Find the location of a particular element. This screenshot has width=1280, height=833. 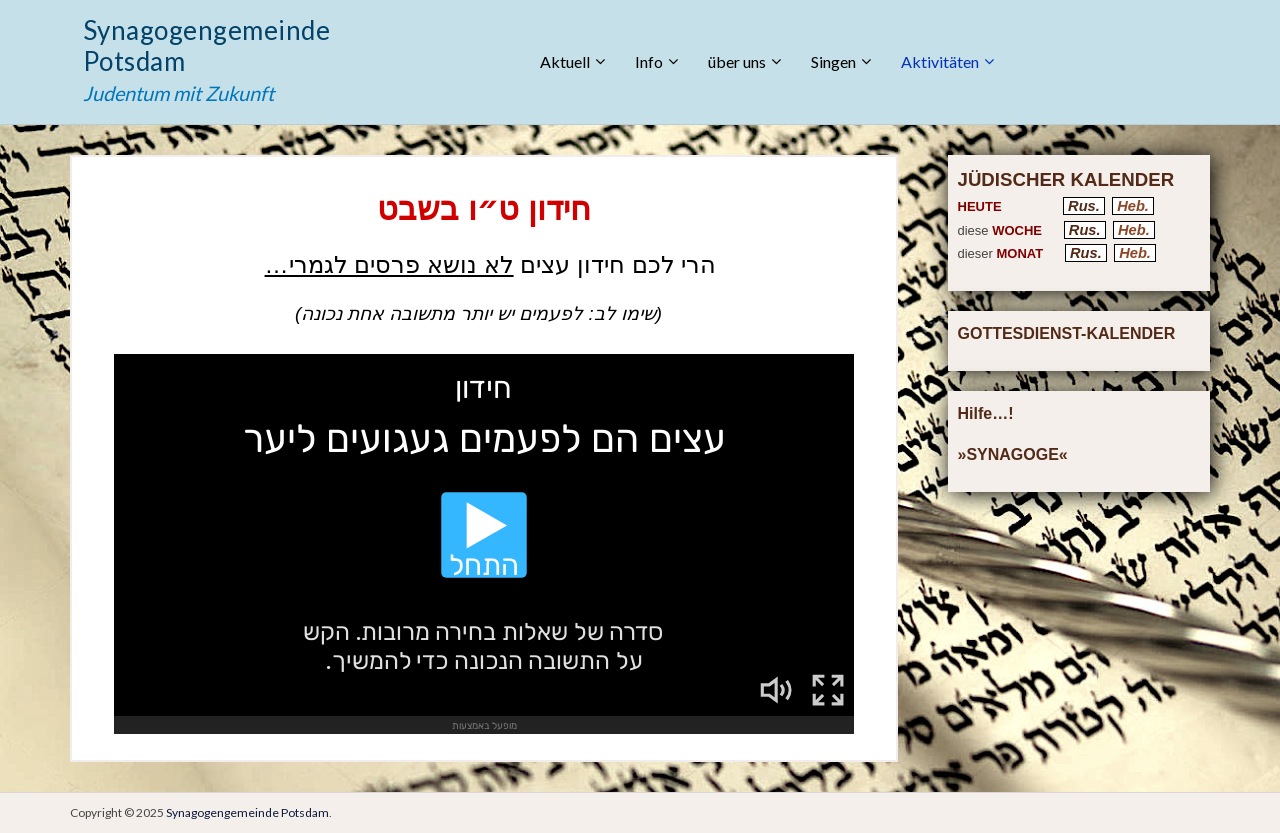

Singen is located at coordinates (833, 61).